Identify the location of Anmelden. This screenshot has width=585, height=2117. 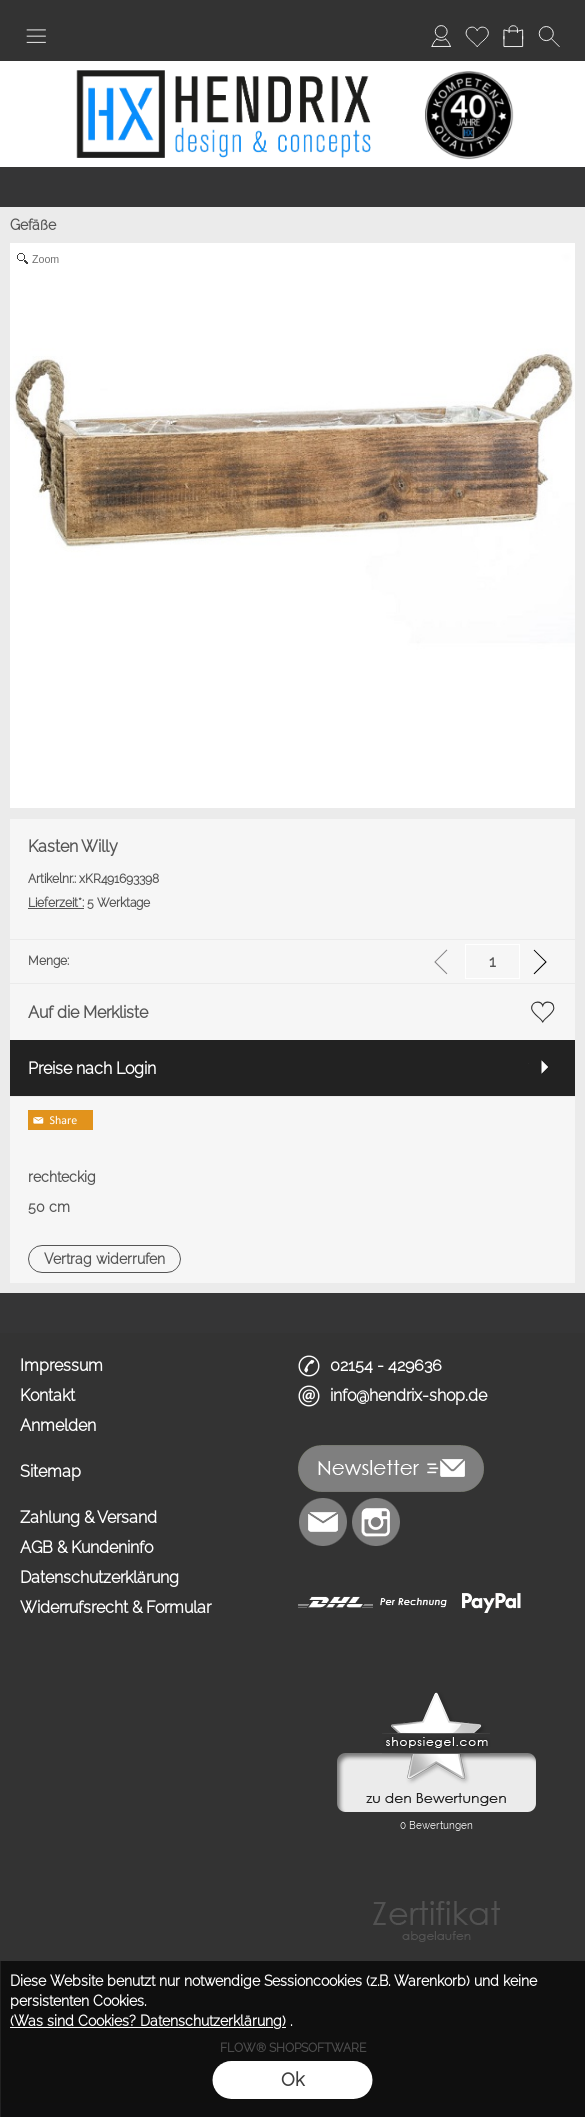
(58, 1425).